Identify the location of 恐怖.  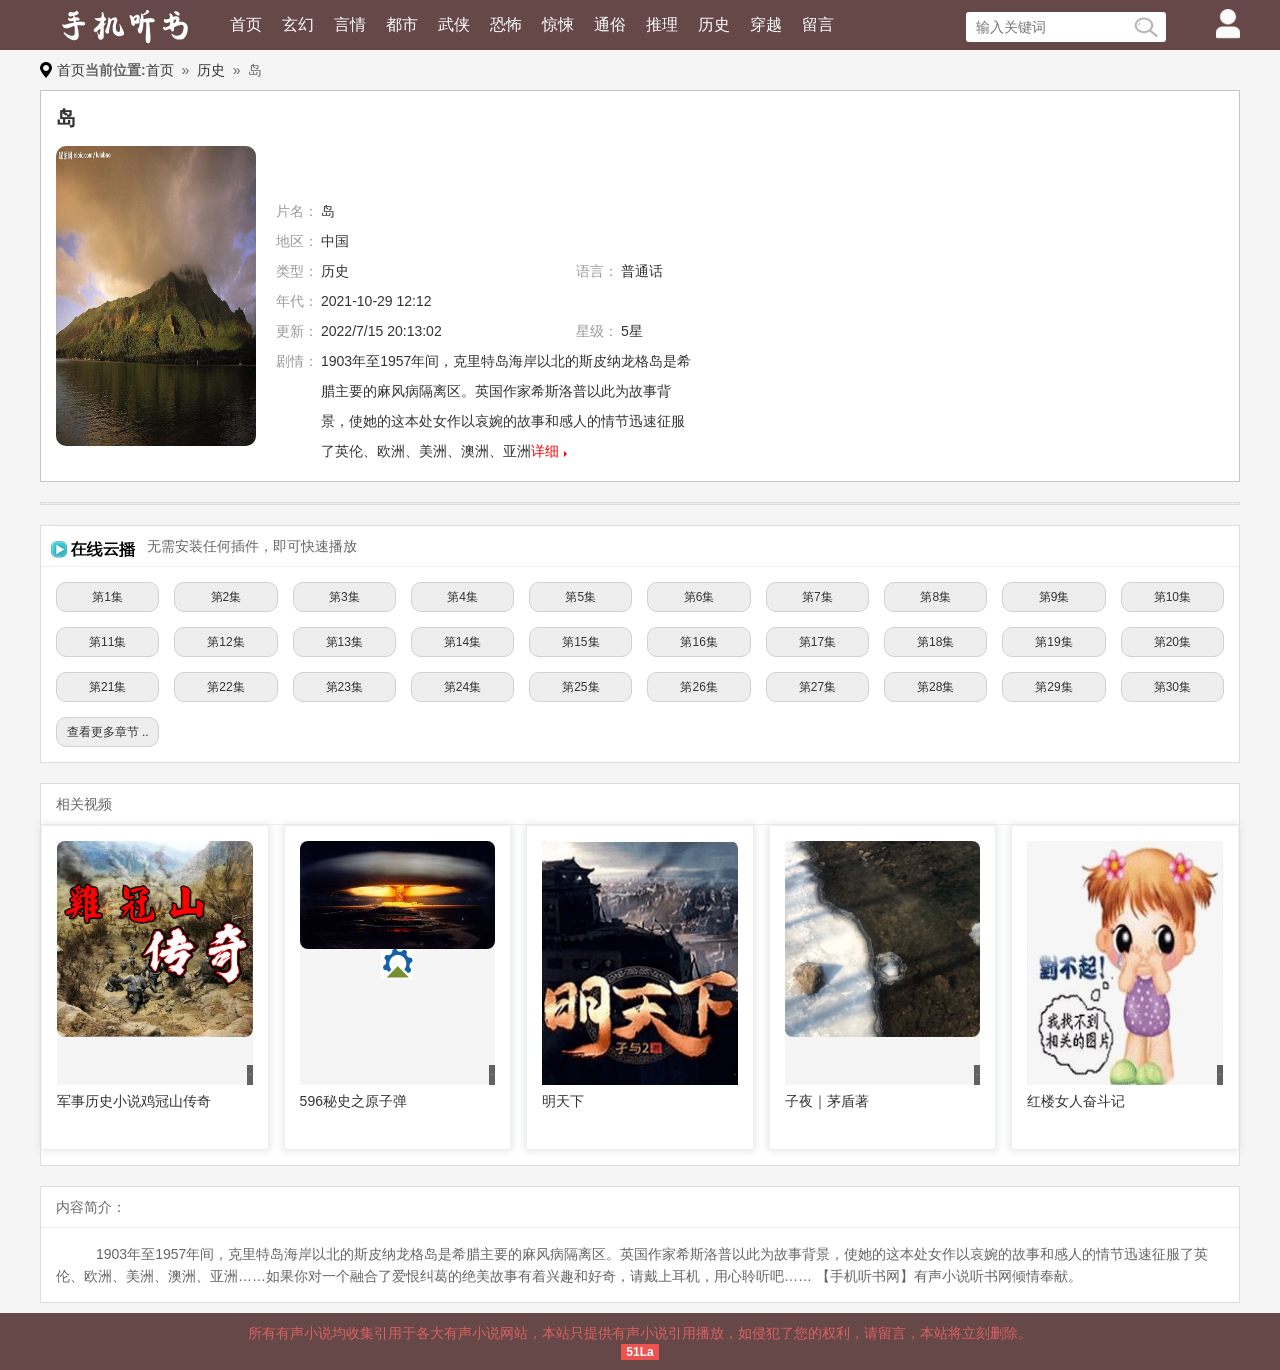
(506, 24).